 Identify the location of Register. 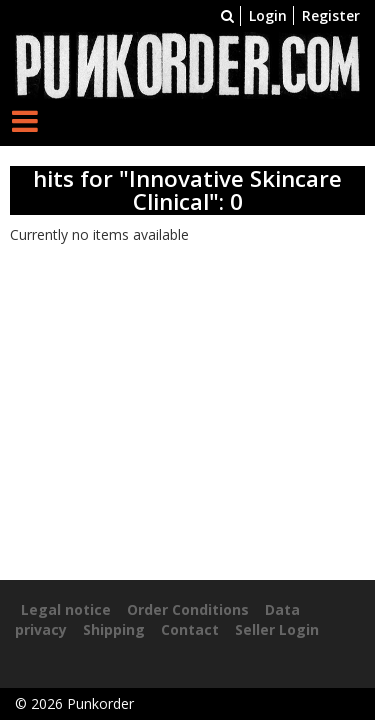
(331, 15).